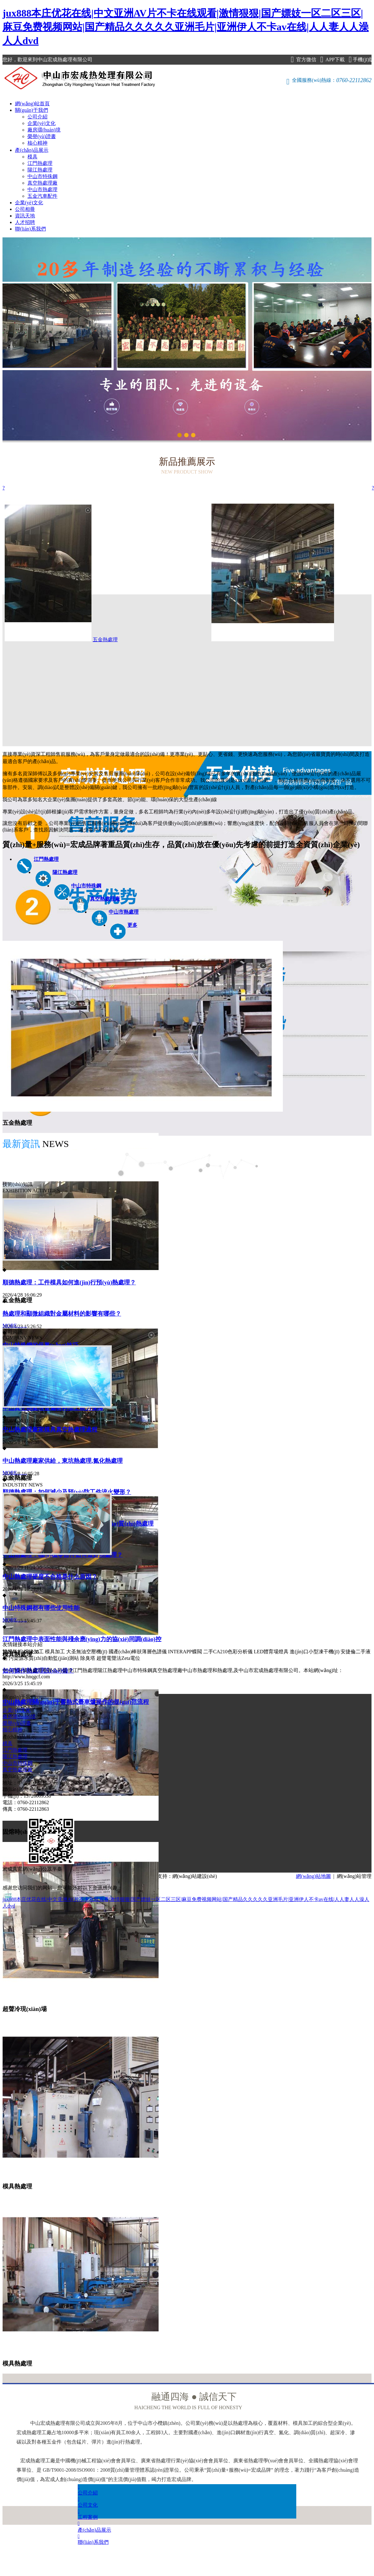 The image size is (374, 2576). What do you see at coordinates (39, 163) in the screenshot?
I see `江門熱處理` at bounding box center [39, 163].